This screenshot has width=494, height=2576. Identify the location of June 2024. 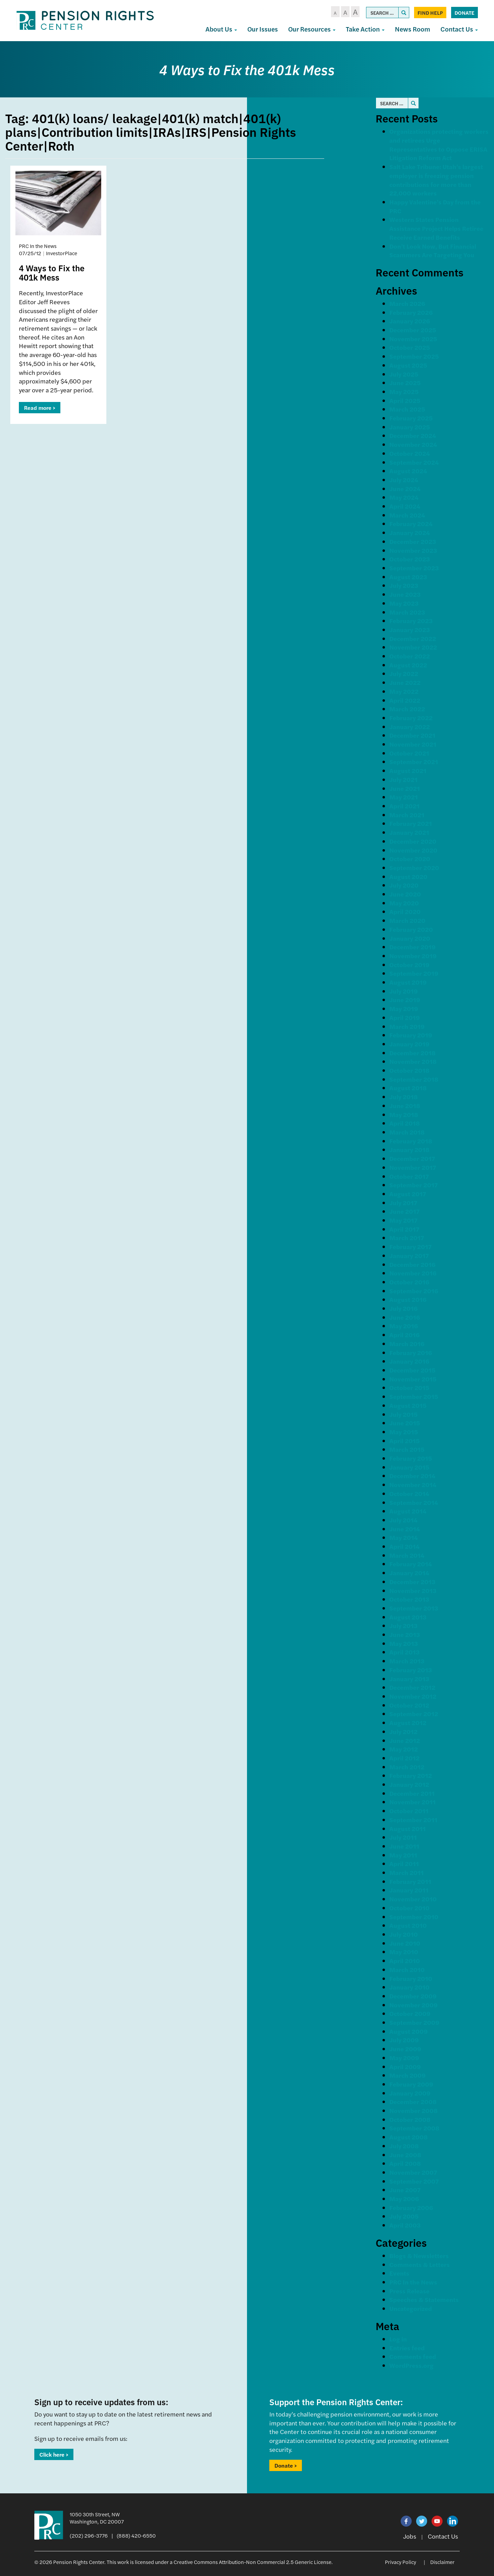
(405, 488).